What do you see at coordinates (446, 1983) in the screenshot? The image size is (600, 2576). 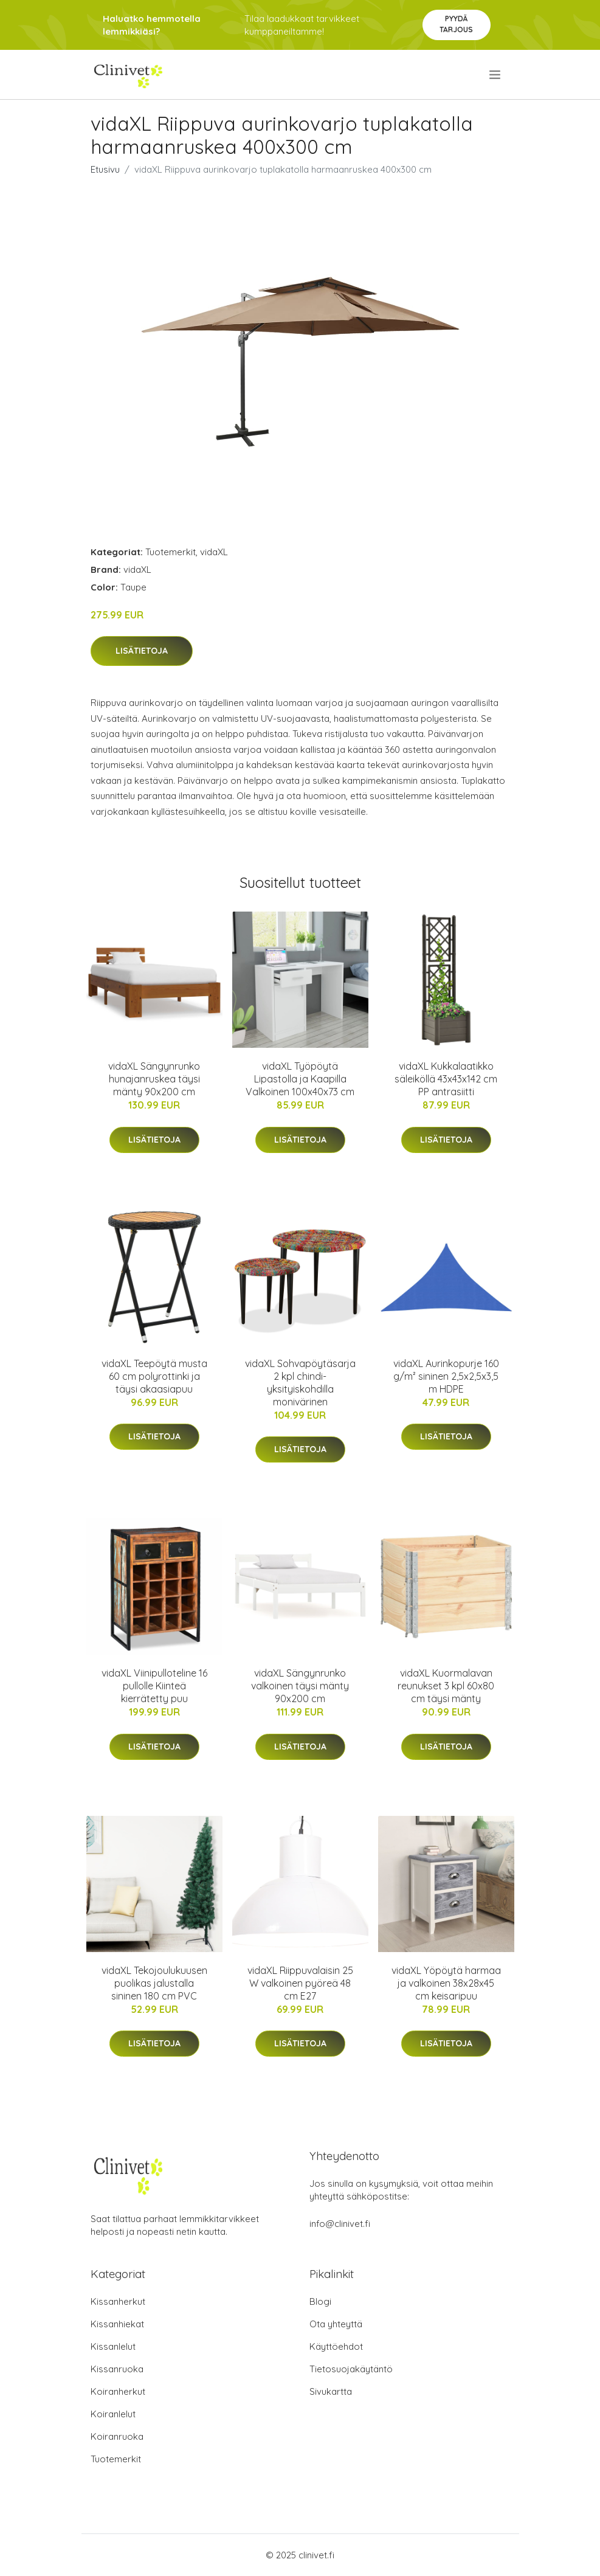 I see `vidaXL Yöpöytä harmaa ja valkoinen 38x28x45 cm keisaripuu` at bounding box center [446, 1983].